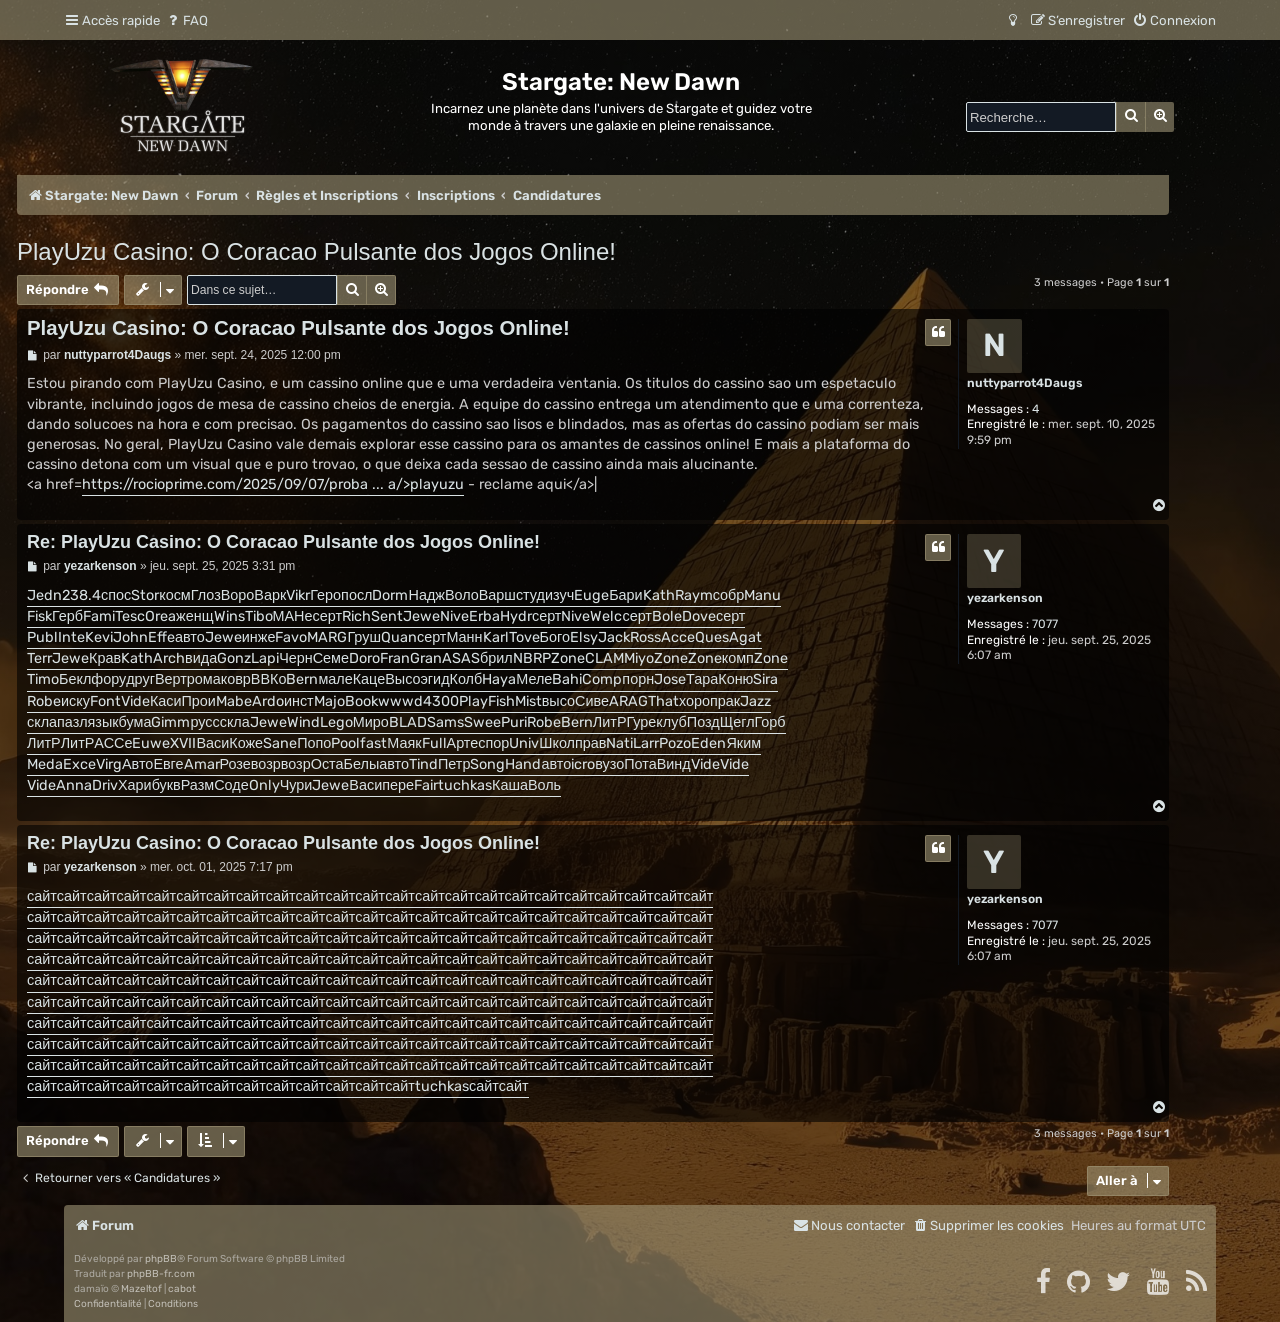 The width and height of the screenshot is (1280, 1322). I want to click on Воро, so click(238, 595).